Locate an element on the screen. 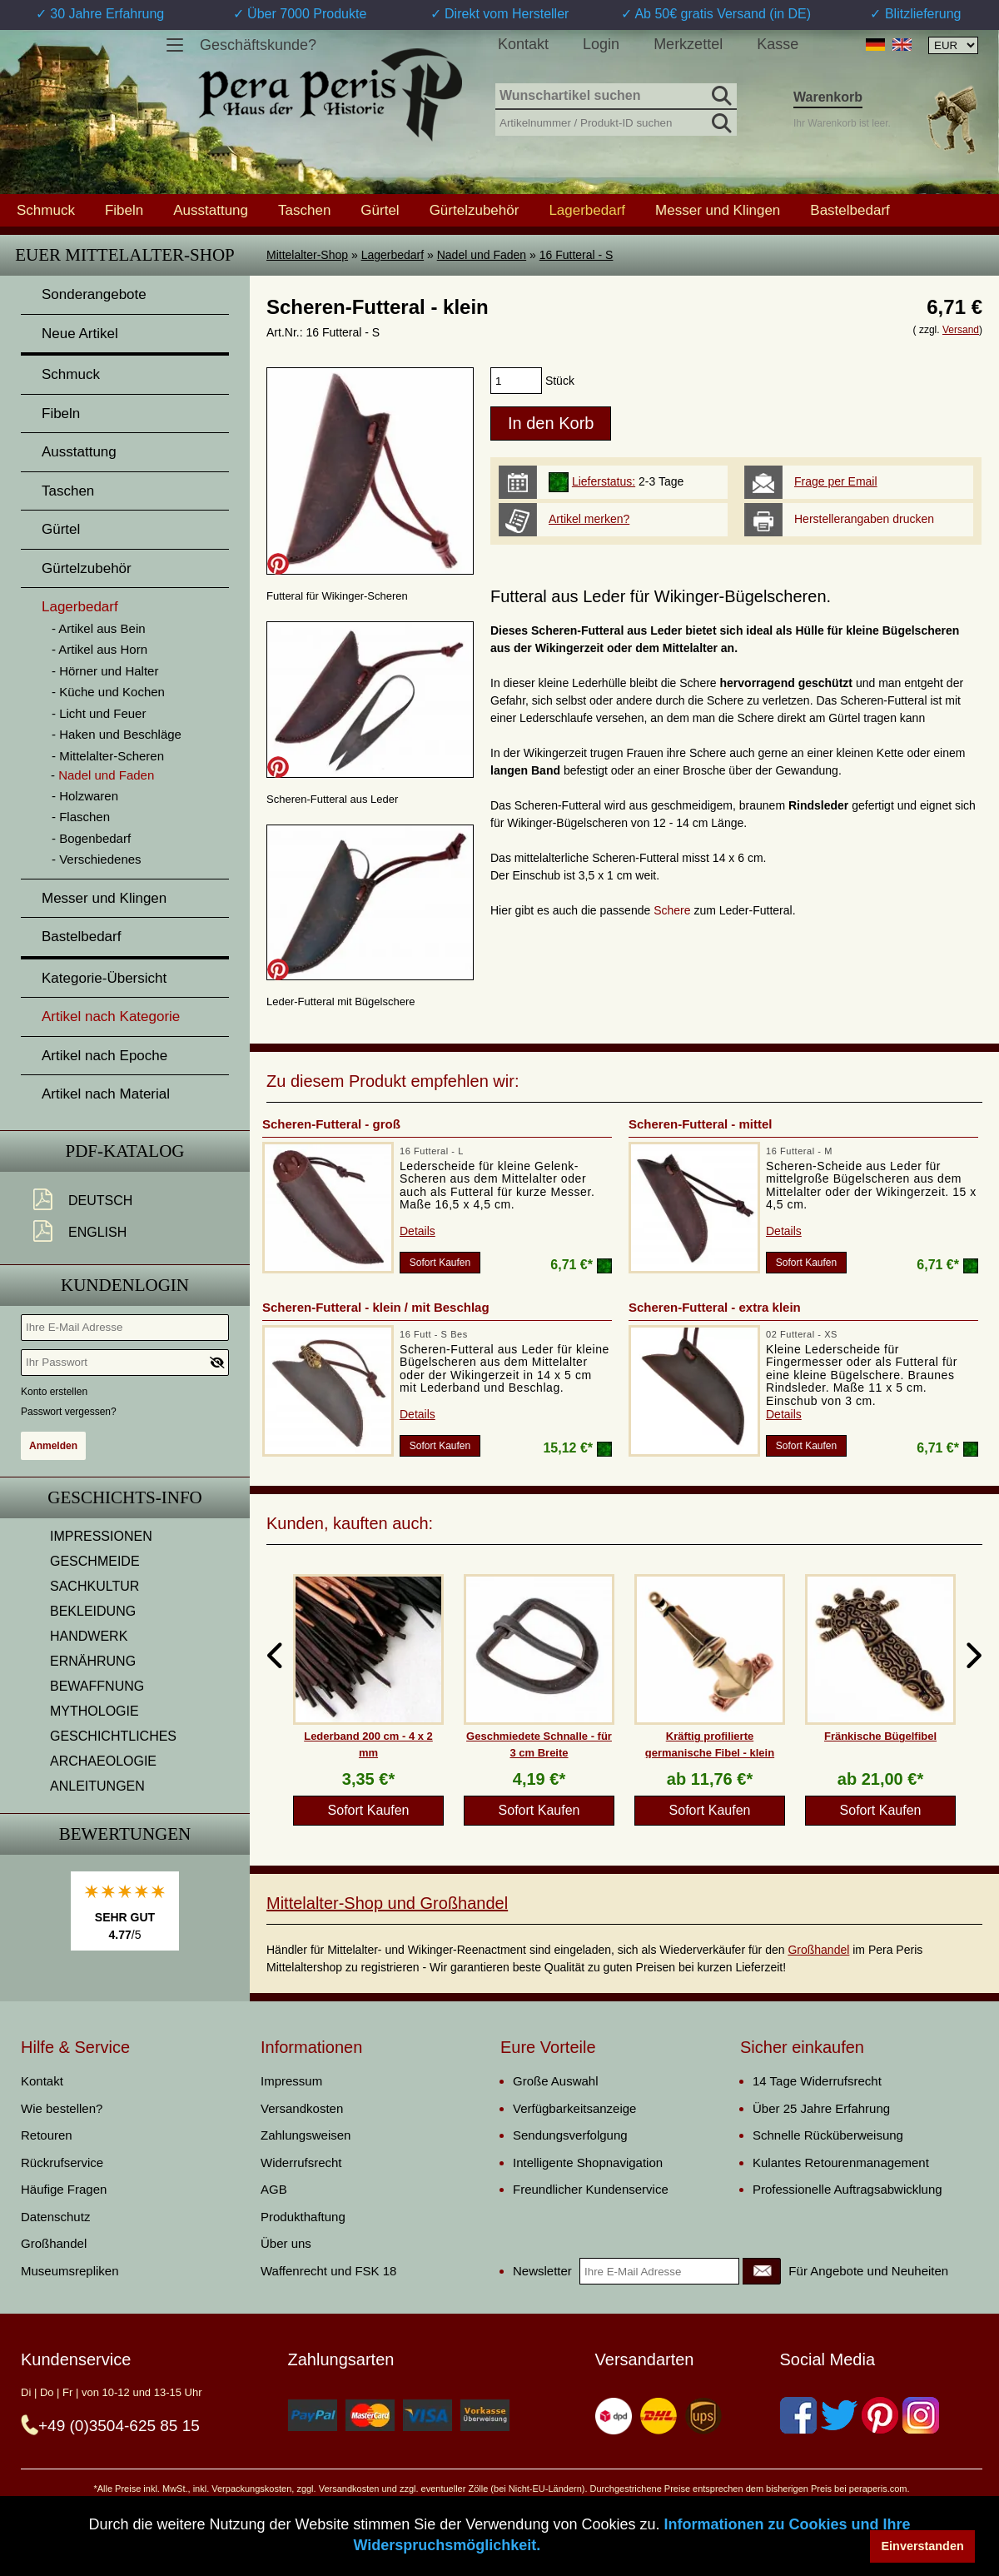 Image resolution: width=999 pixels, height=2576 pixels. Fibeln is located at coordinates (124, 209).